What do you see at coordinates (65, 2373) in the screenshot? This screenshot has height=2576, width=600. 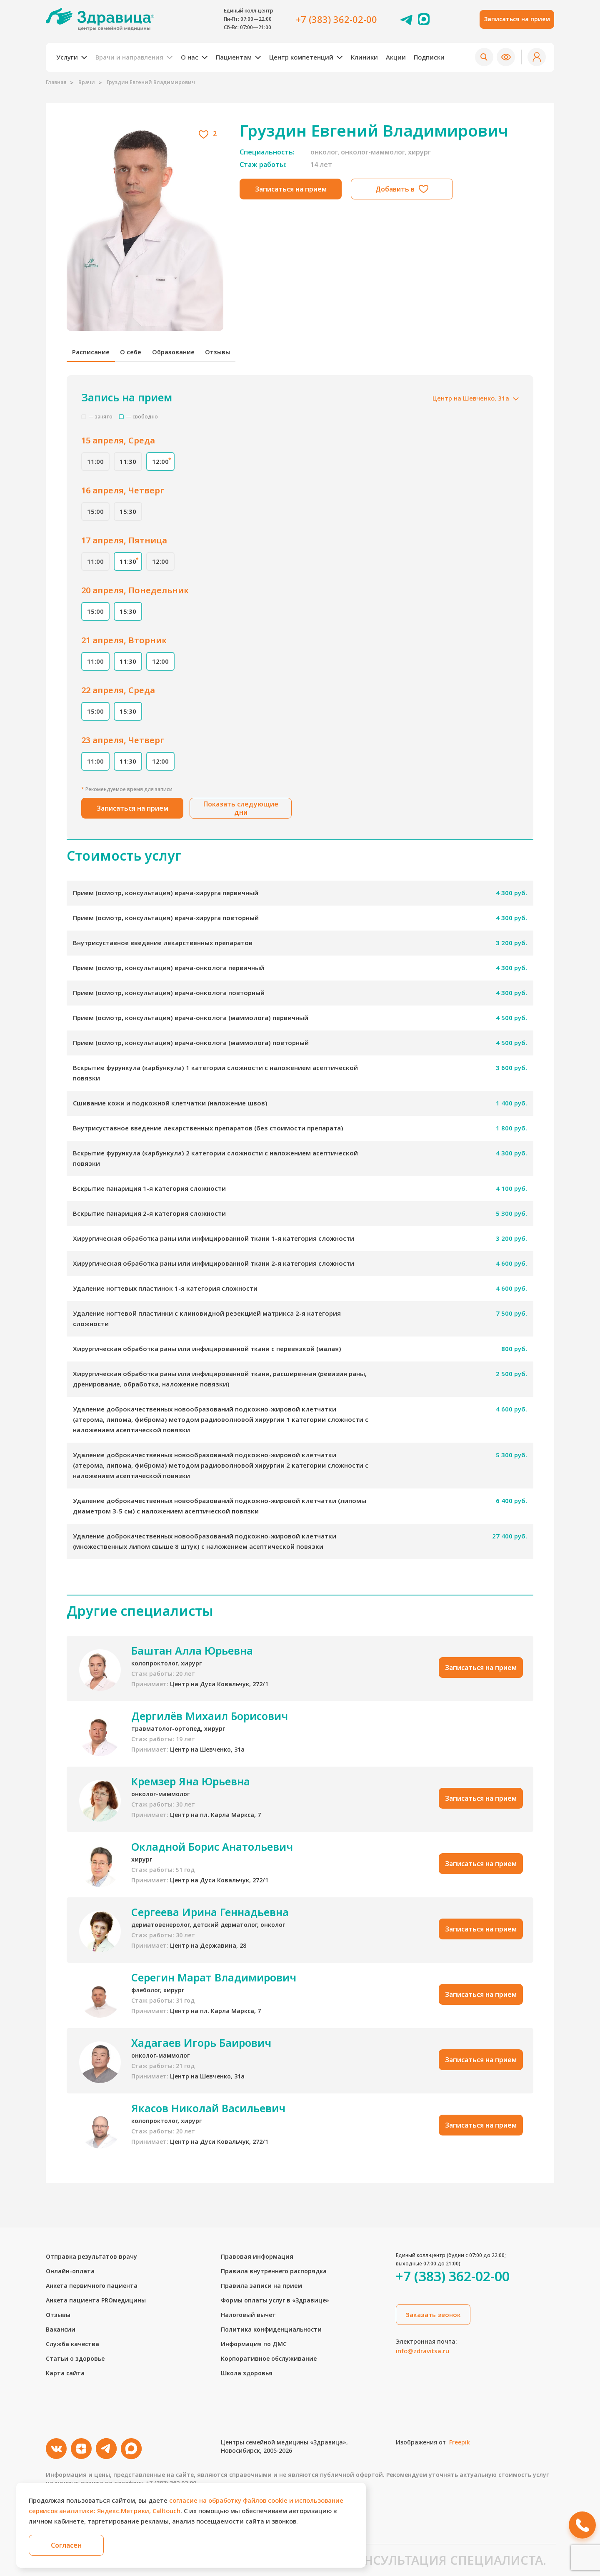 I see `Карта сайта` at bounding box center [65, 2373].